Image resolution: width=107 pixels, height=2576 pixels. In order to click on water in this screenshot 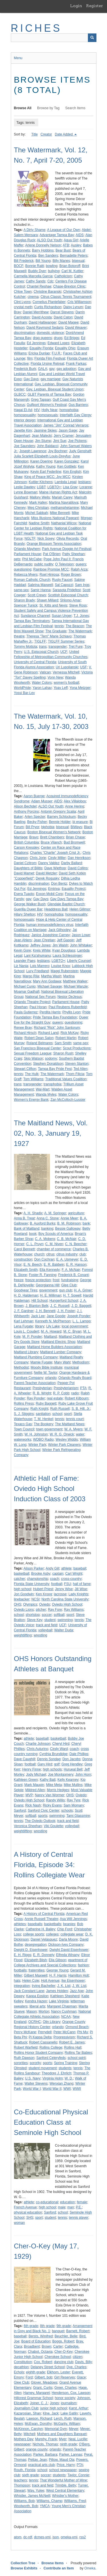, I will do `click(80, 1434)`.